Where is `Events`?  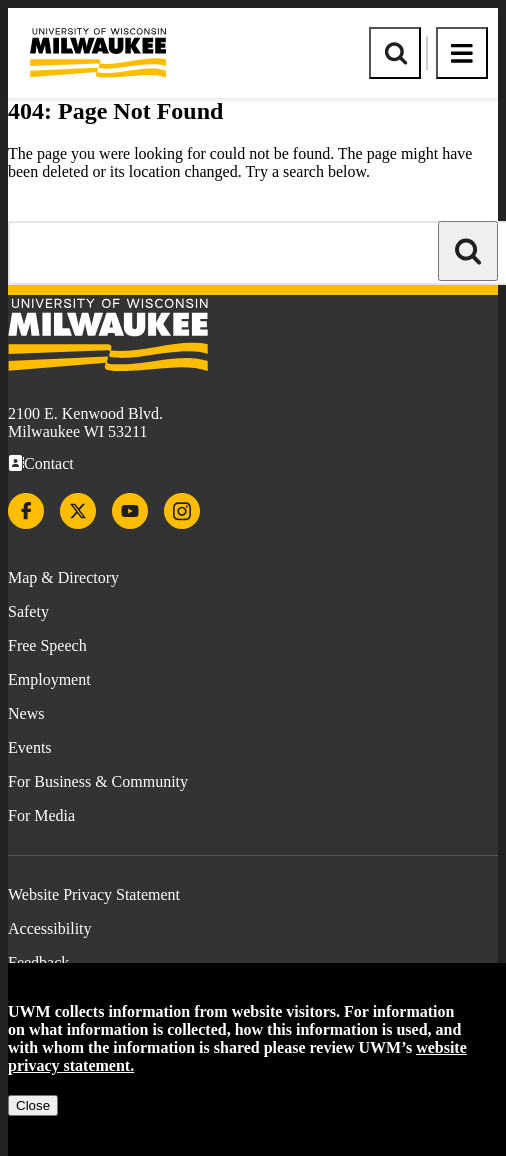 Events is located at coordinates (30, 747).